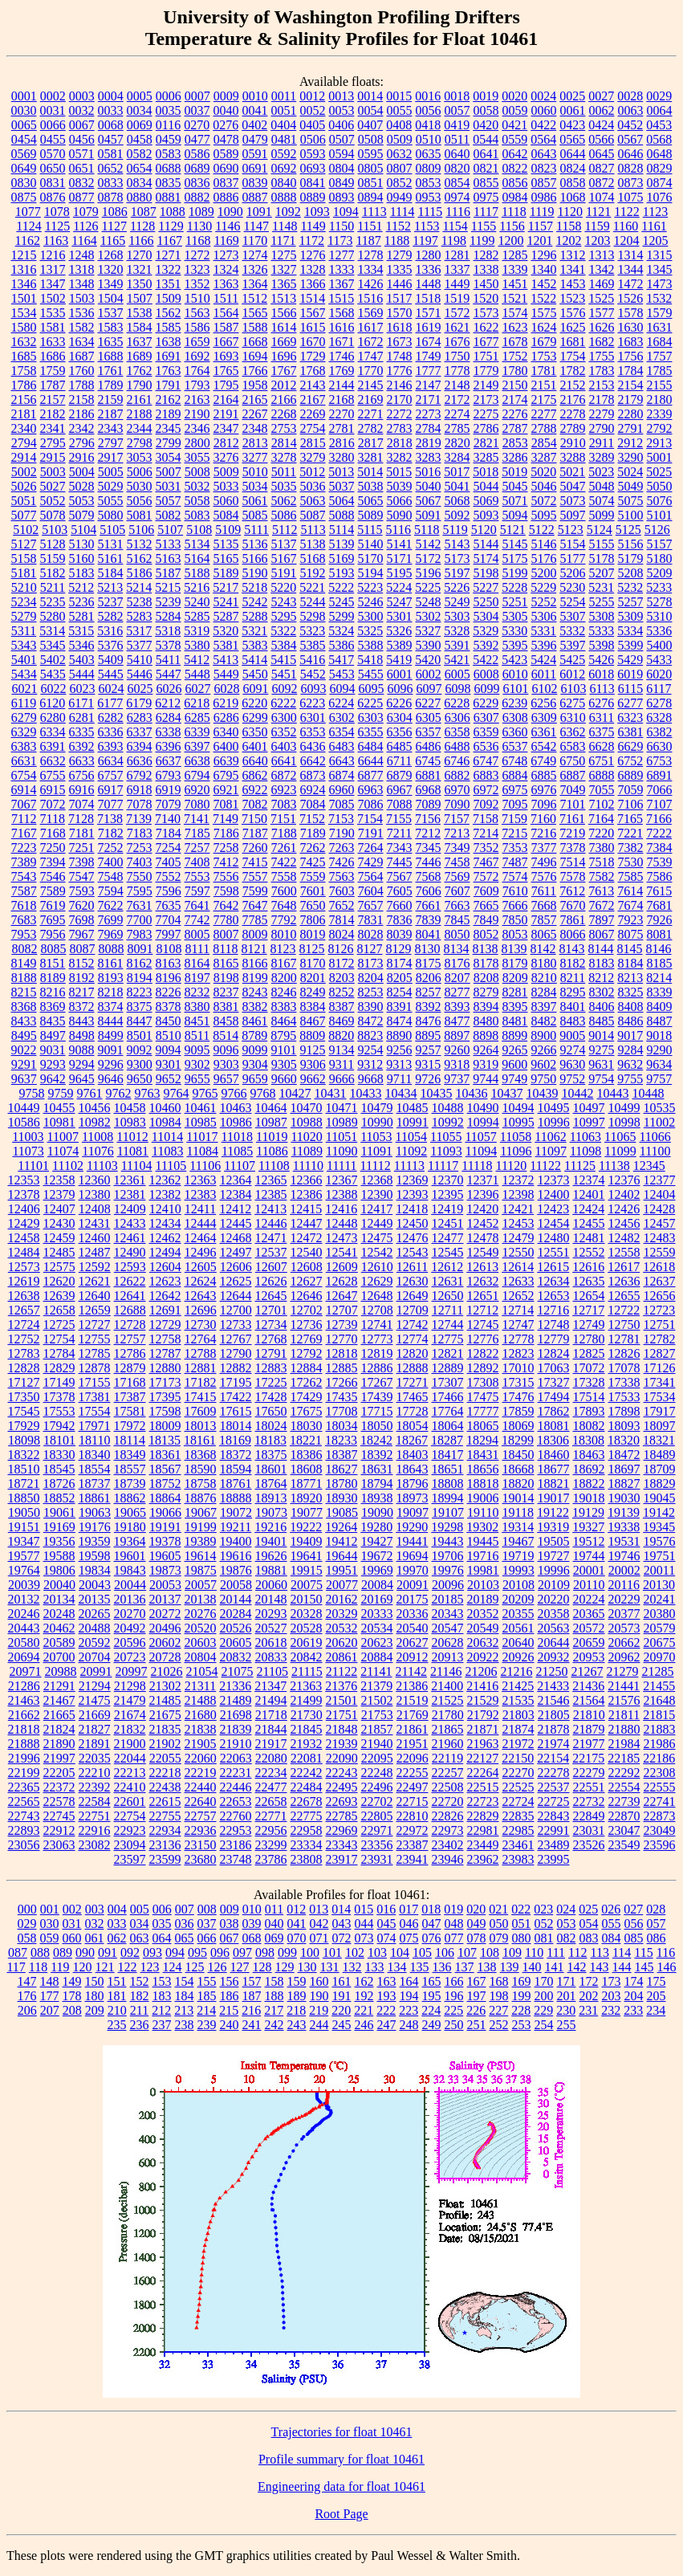 The height and width of the screenshot is (2576, 683). I want to click on 1682, so click(602, 341).